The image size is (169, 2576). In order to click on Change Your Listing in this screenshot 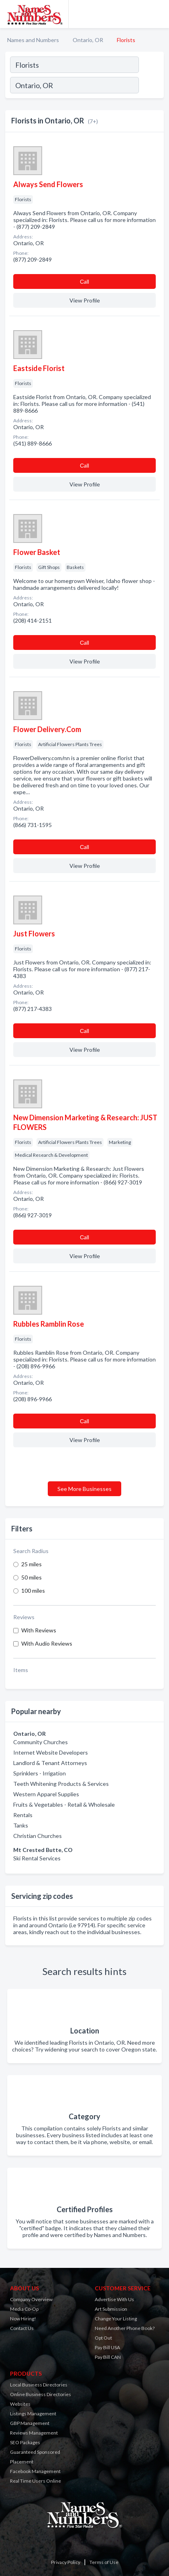, I will do `click(116, 2319)`.